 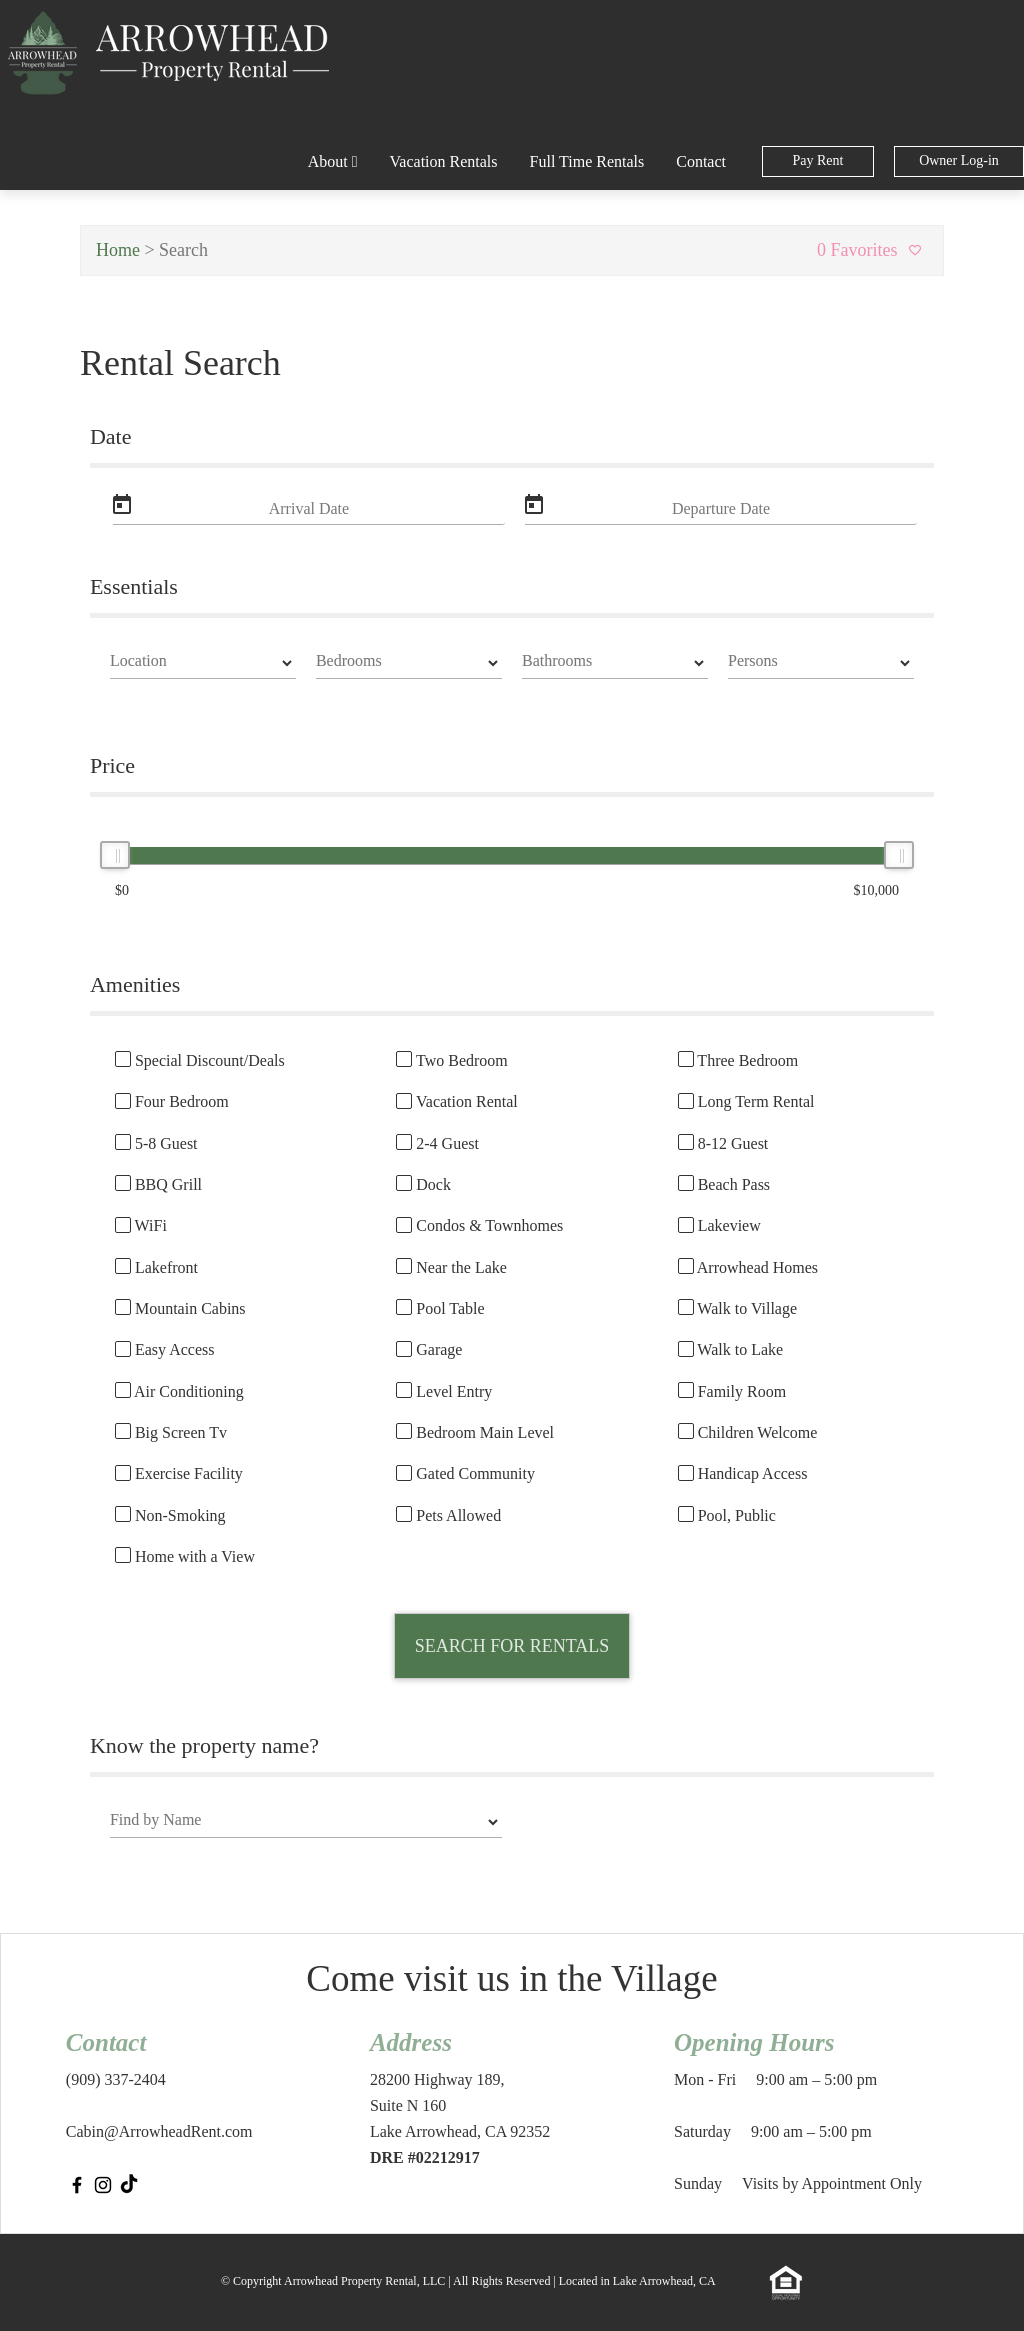 What do you see at coordinates (872, 250) in the screenshot?
I see `0 Favorites` at bounding box center [872, 250].